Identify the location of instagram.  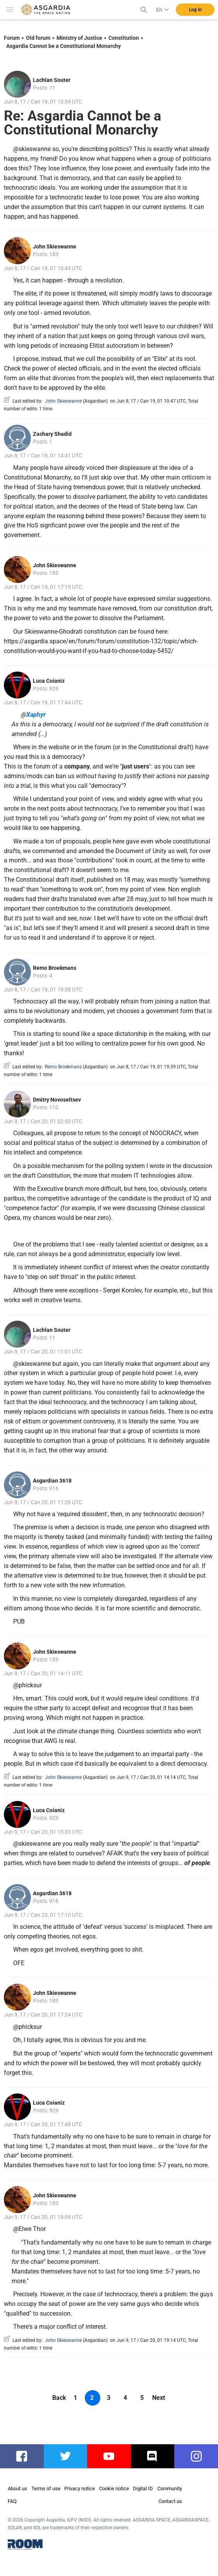
(200, 2456).